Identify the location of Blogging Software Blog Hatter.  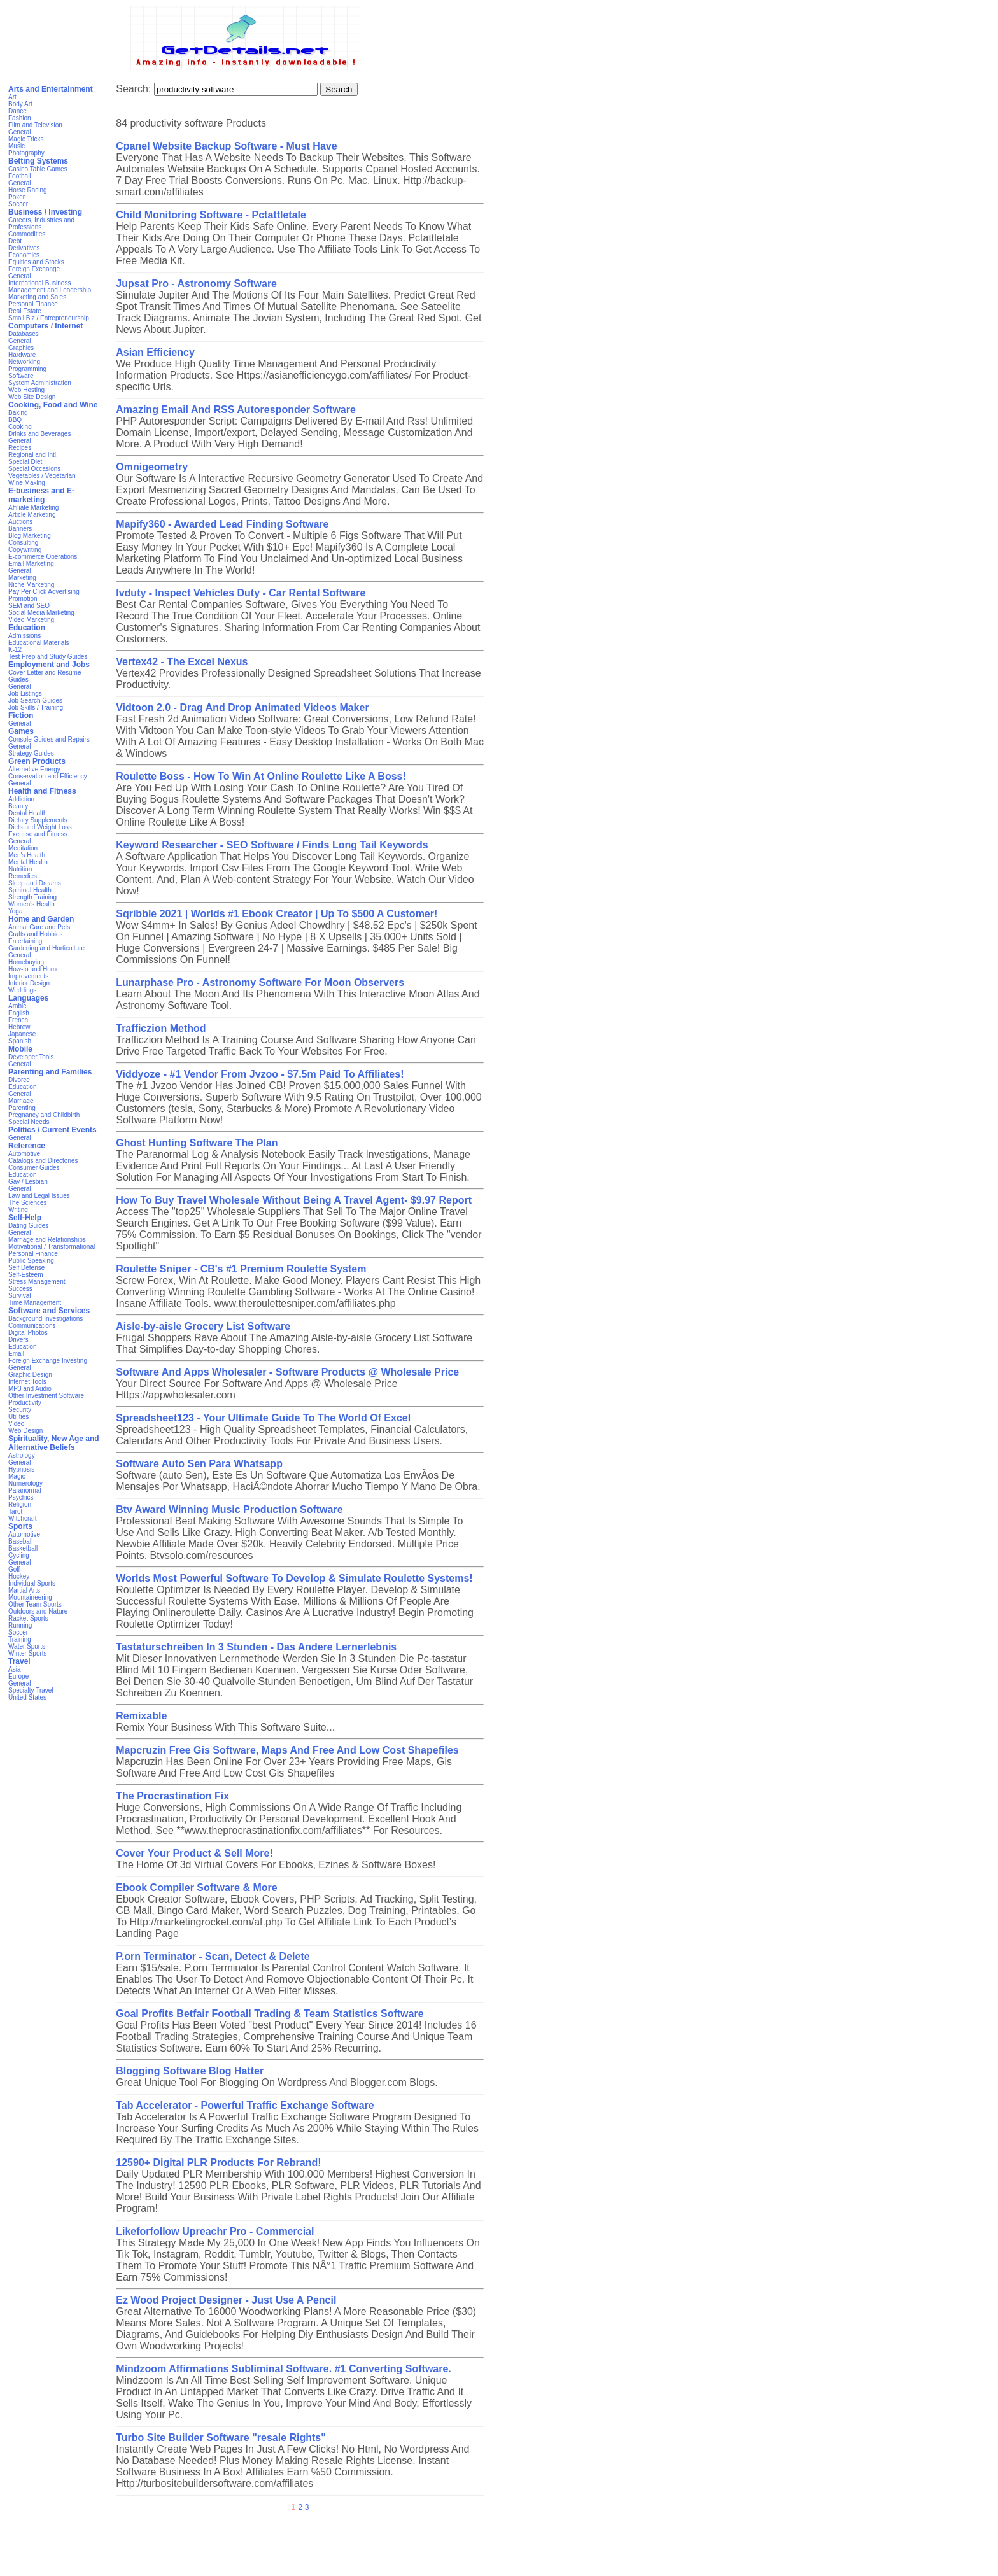
(190, 2071).